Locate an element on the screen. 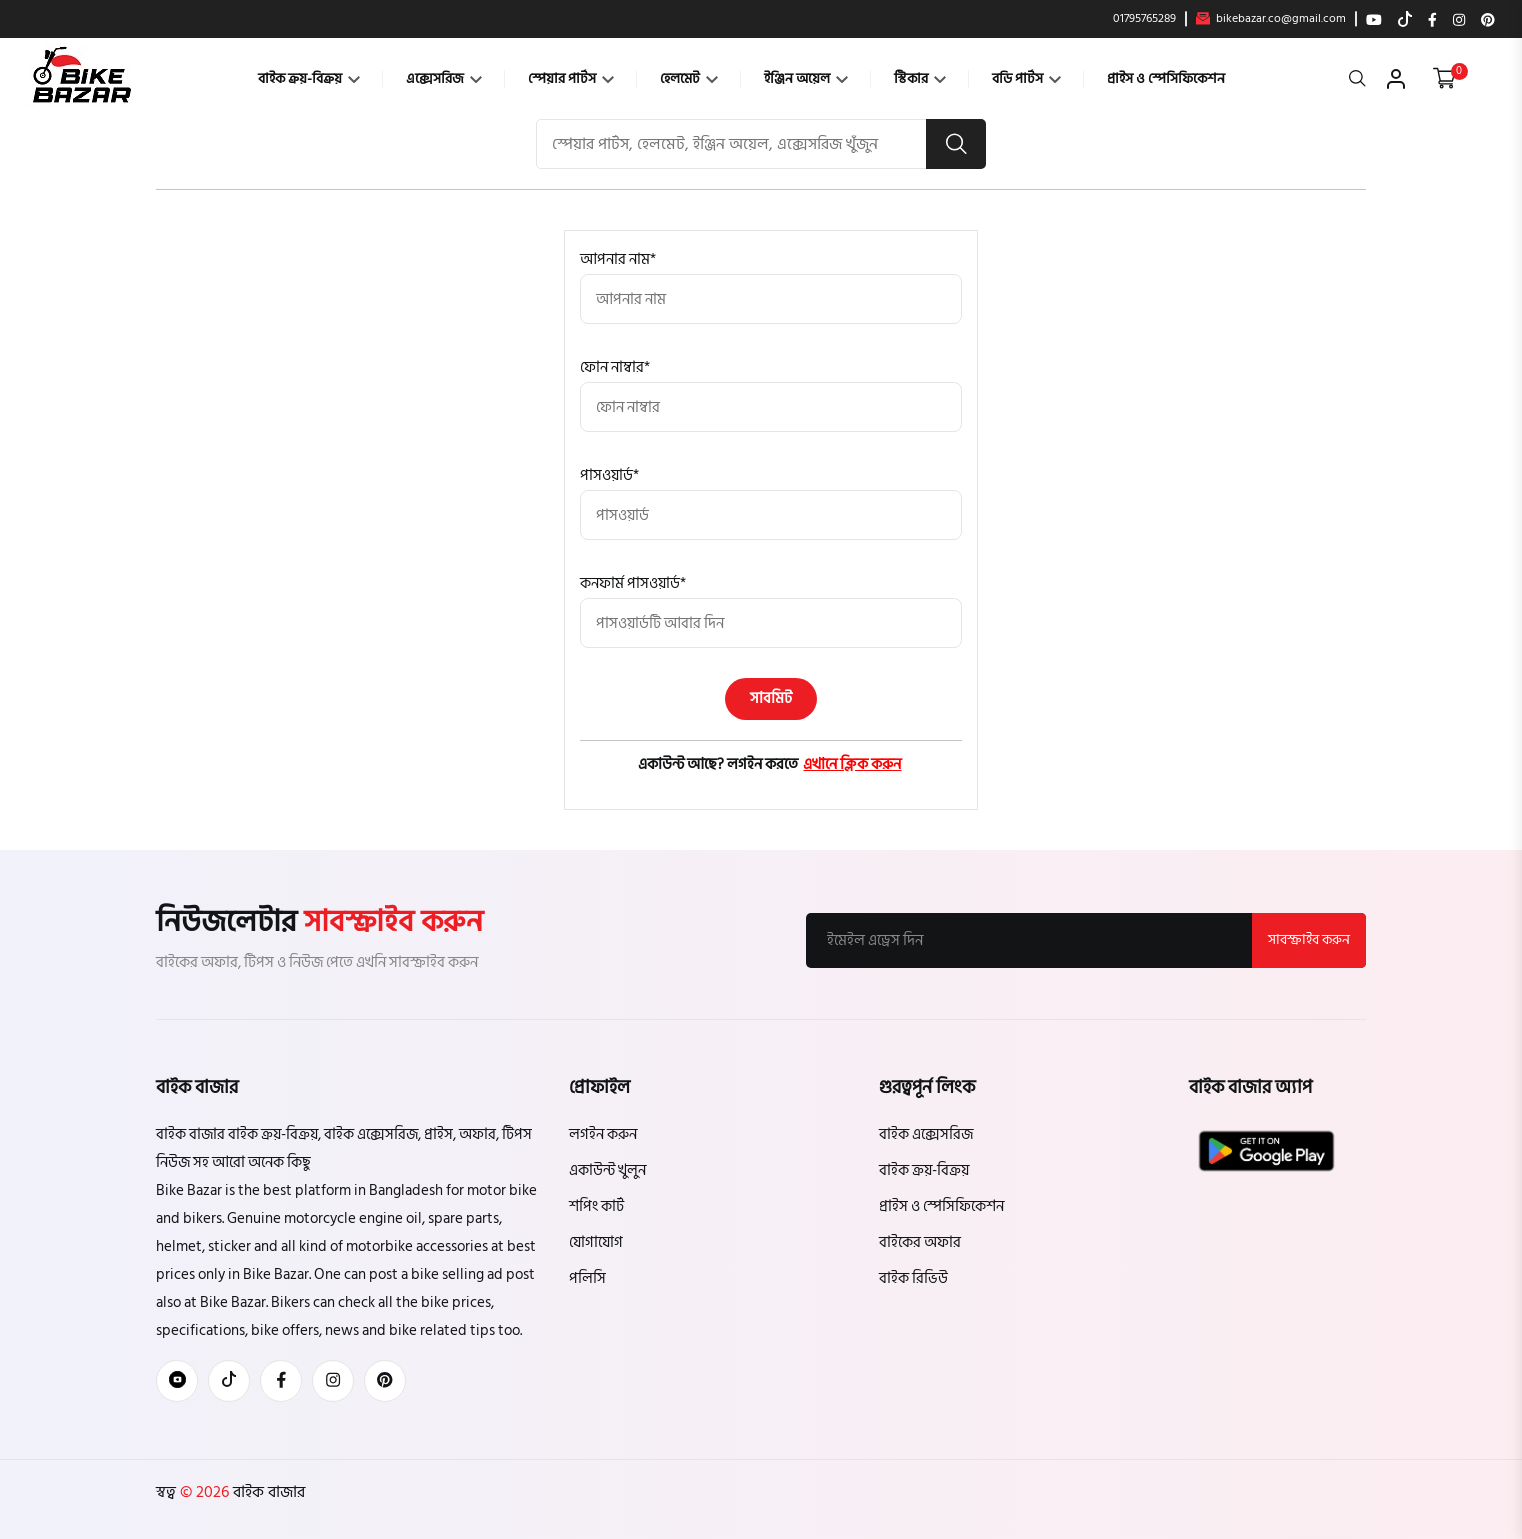 The image size is (1522, 1539). ফোন নাম্বার* is located at coordinates (615, 367).